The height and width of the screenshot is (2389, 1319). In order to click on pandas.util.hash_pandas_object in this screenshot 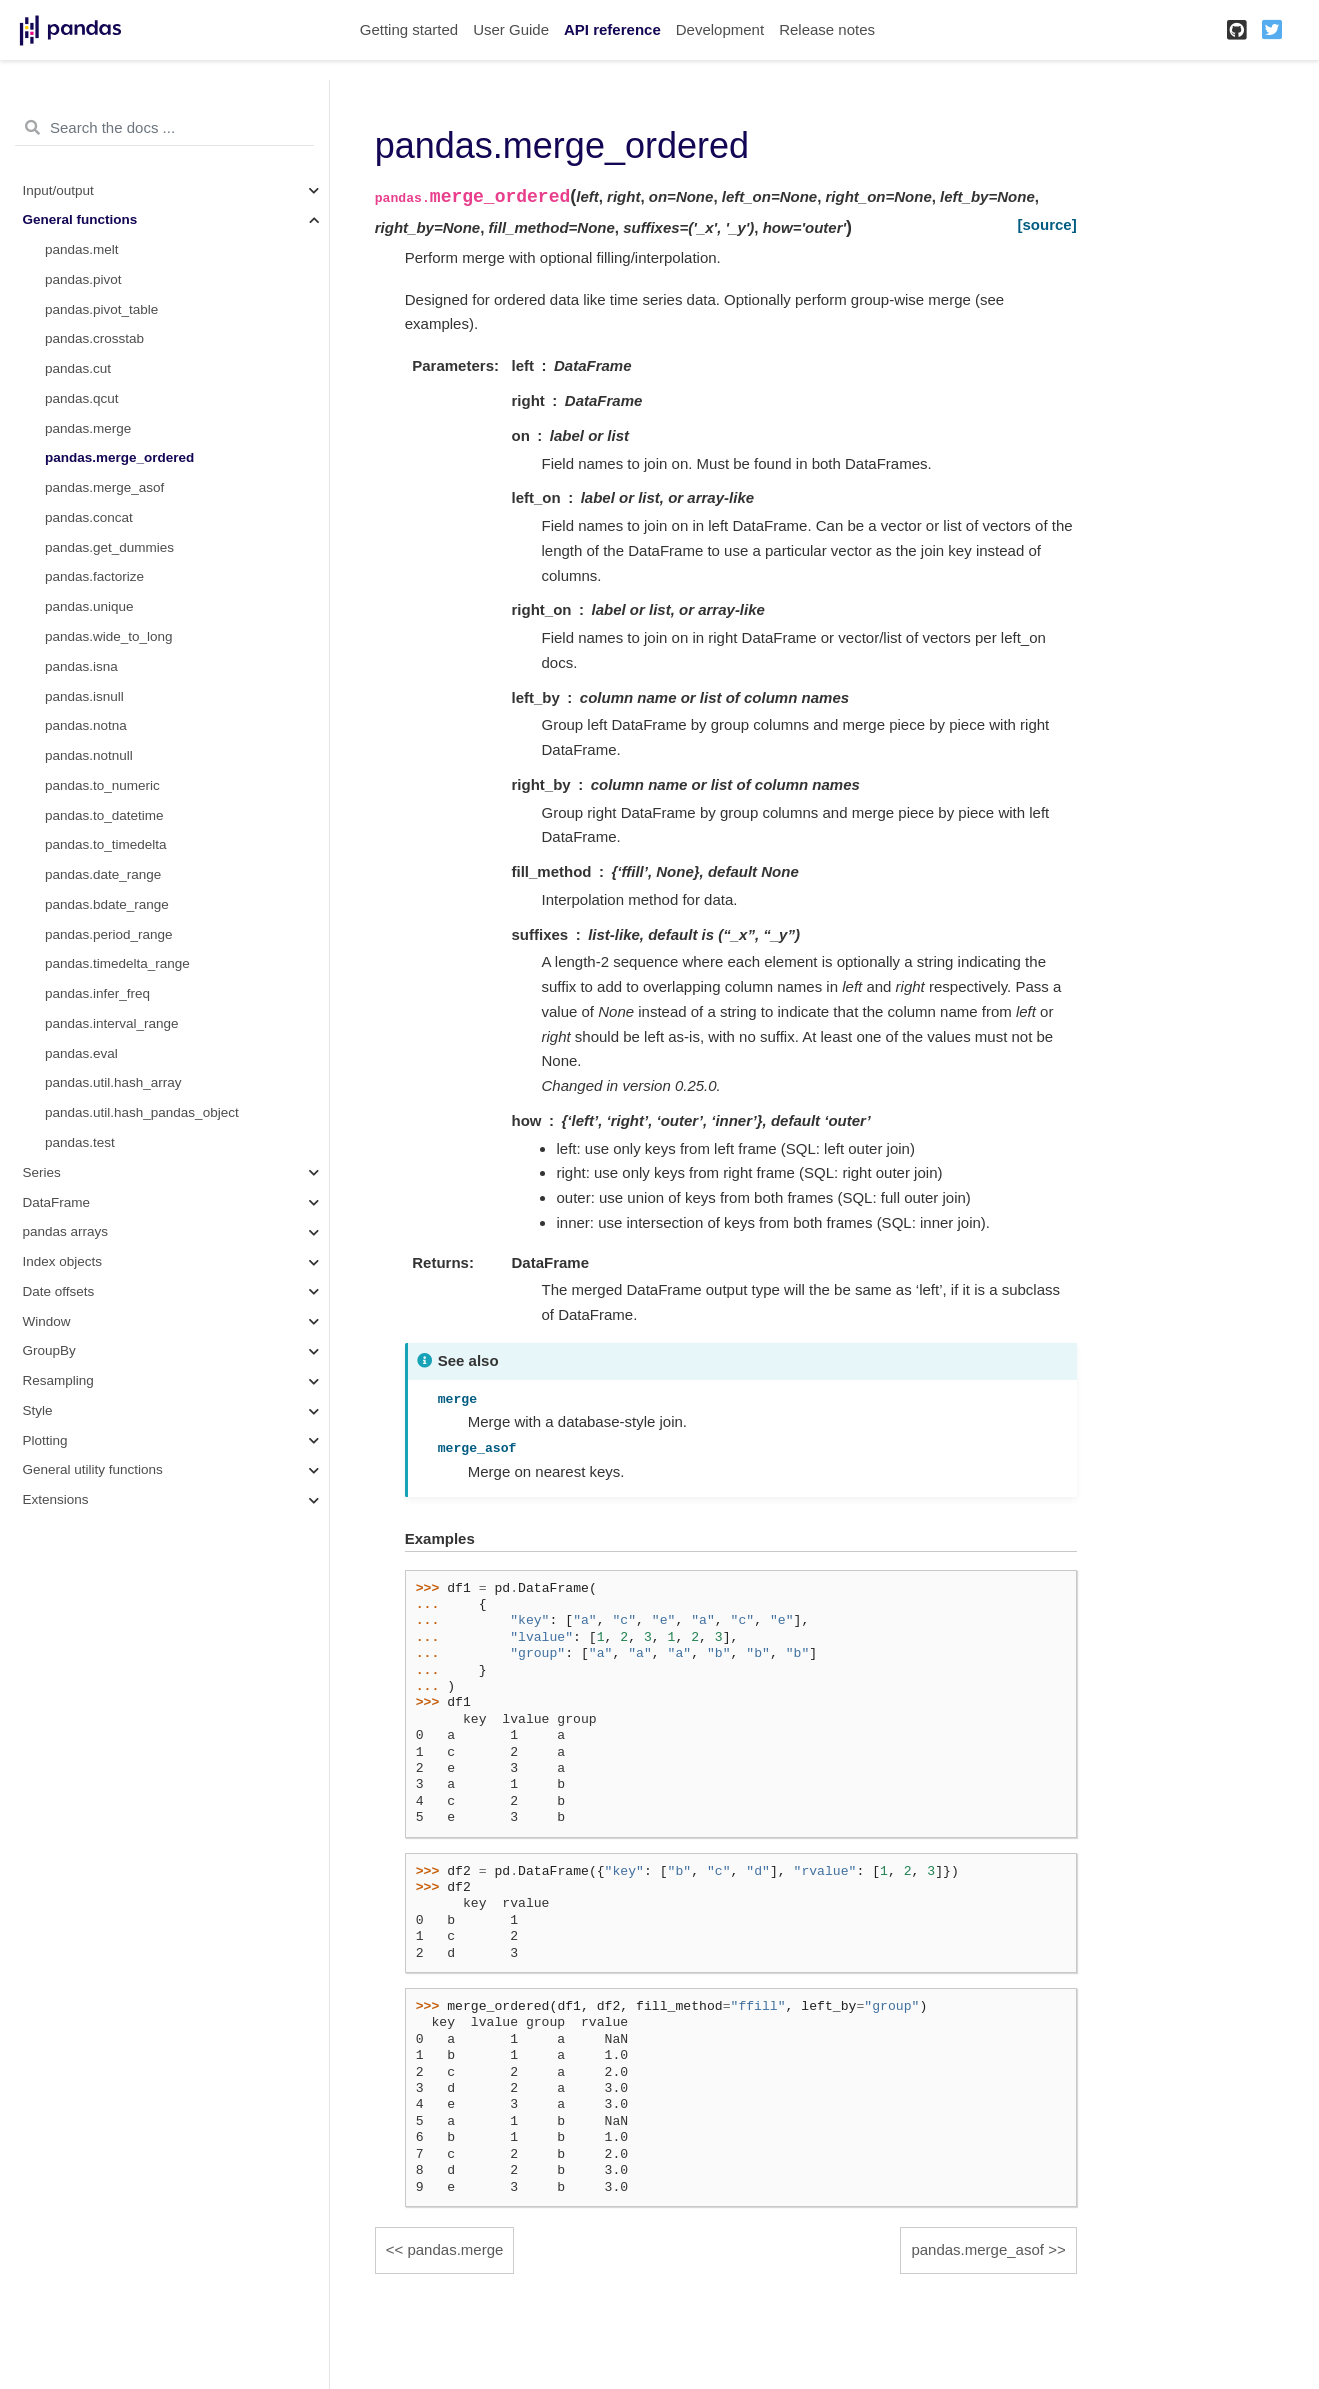, I will do `click(142, 1112)`.